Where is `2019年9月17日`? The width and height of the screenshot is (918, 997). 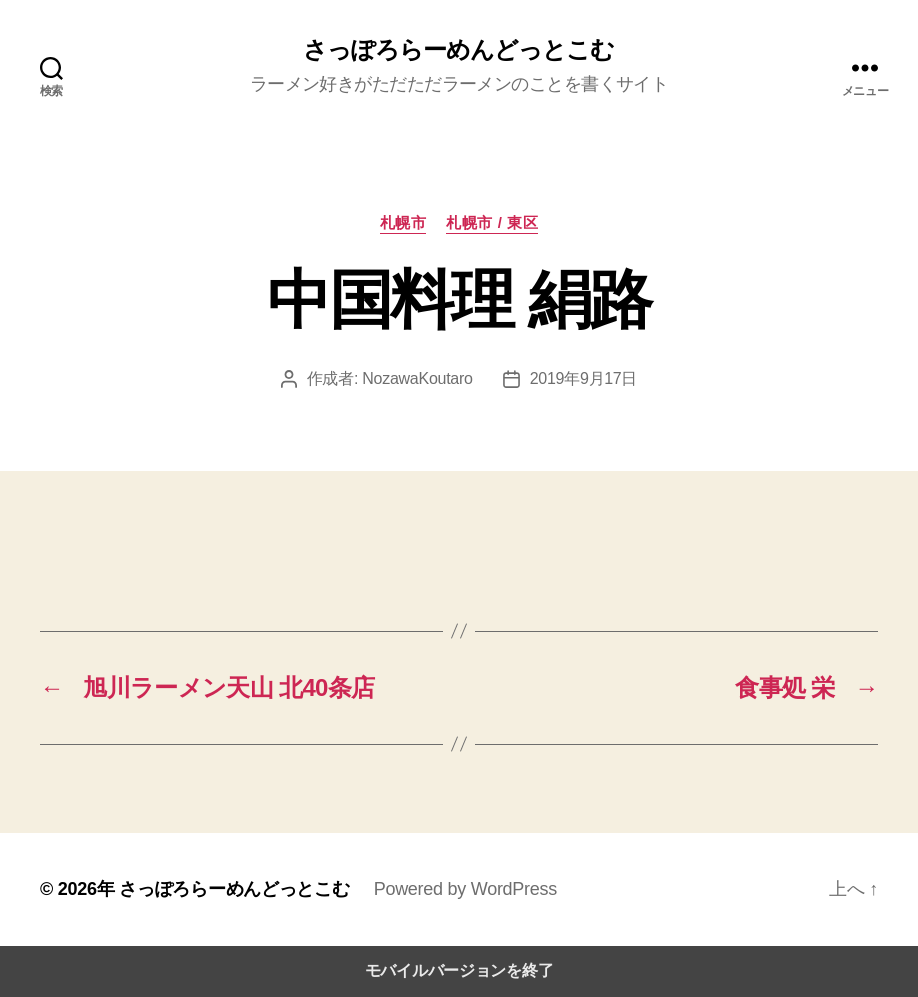 2019年9月17日 is located at coordinates (584, 378).